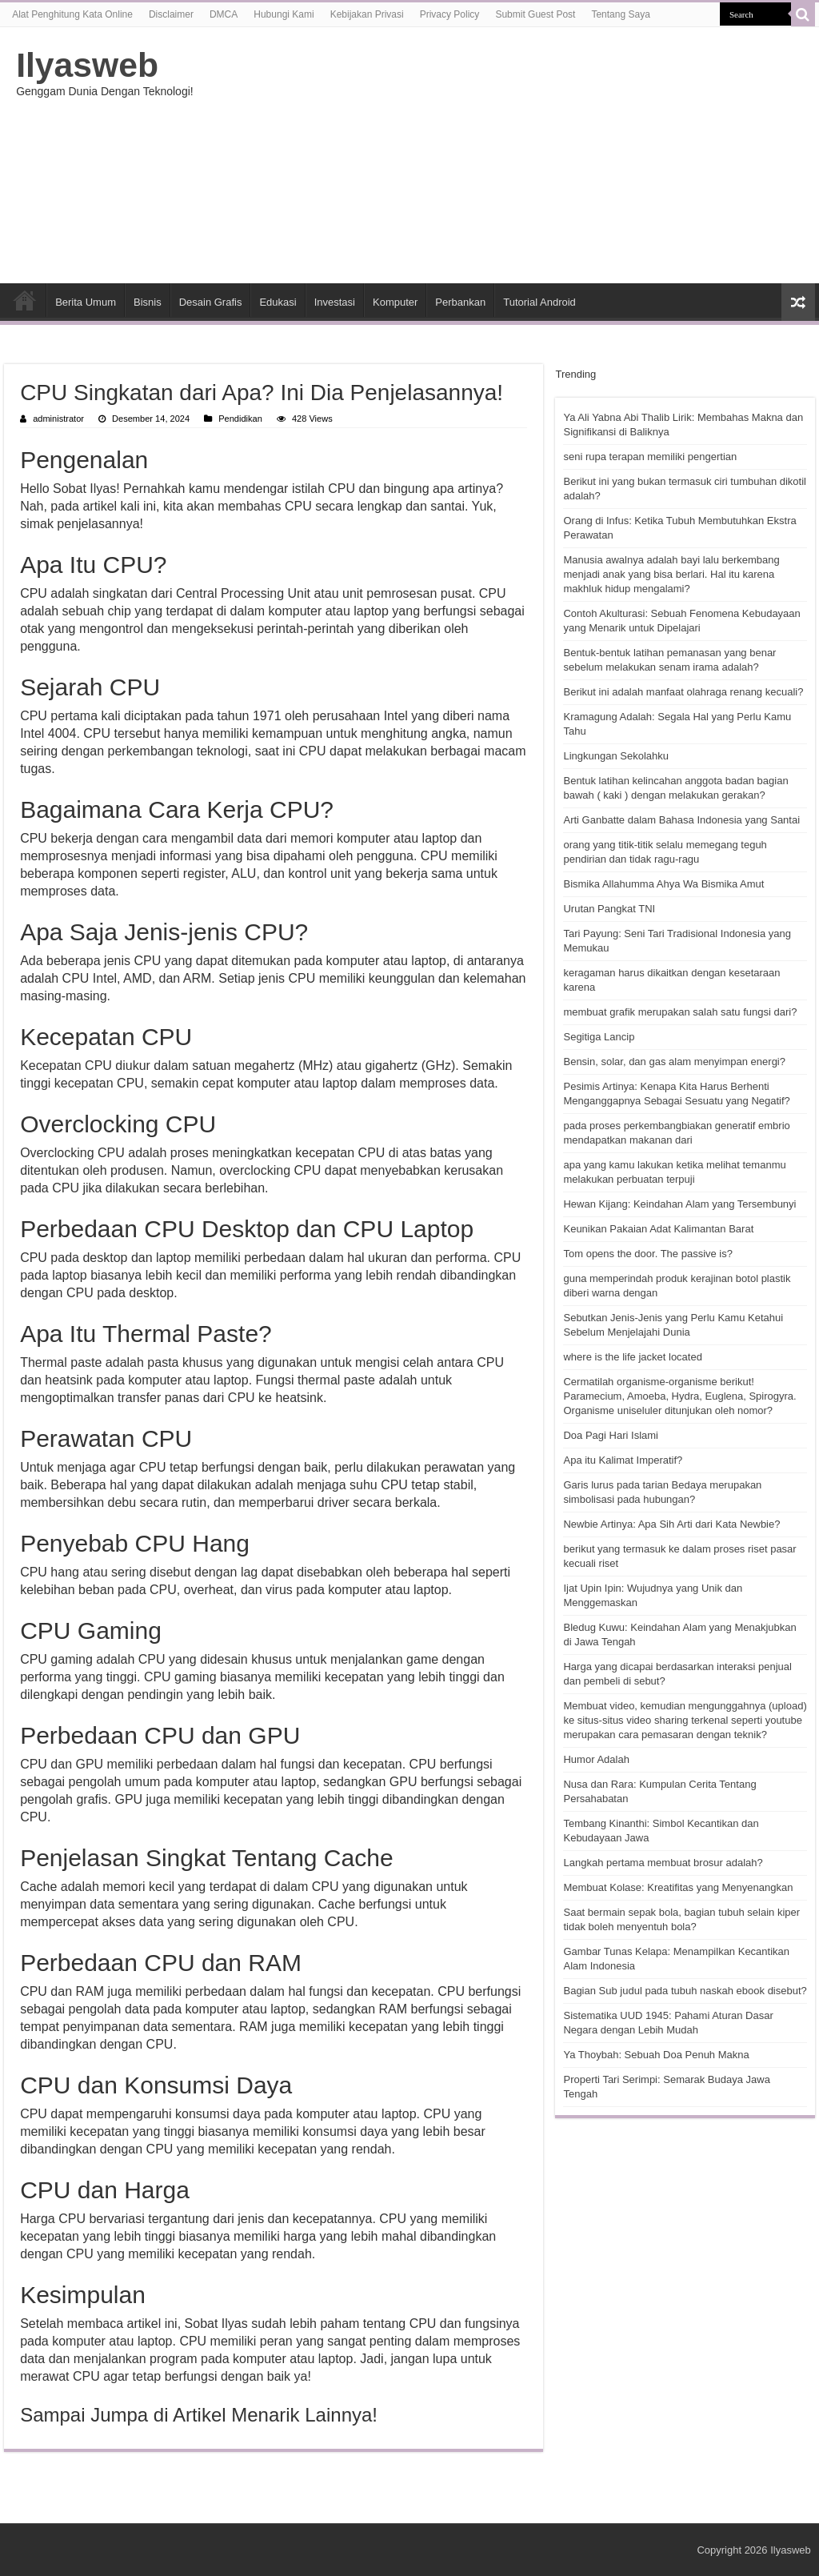  I want to click on Kebijakan Privasi, so click(367, 14).